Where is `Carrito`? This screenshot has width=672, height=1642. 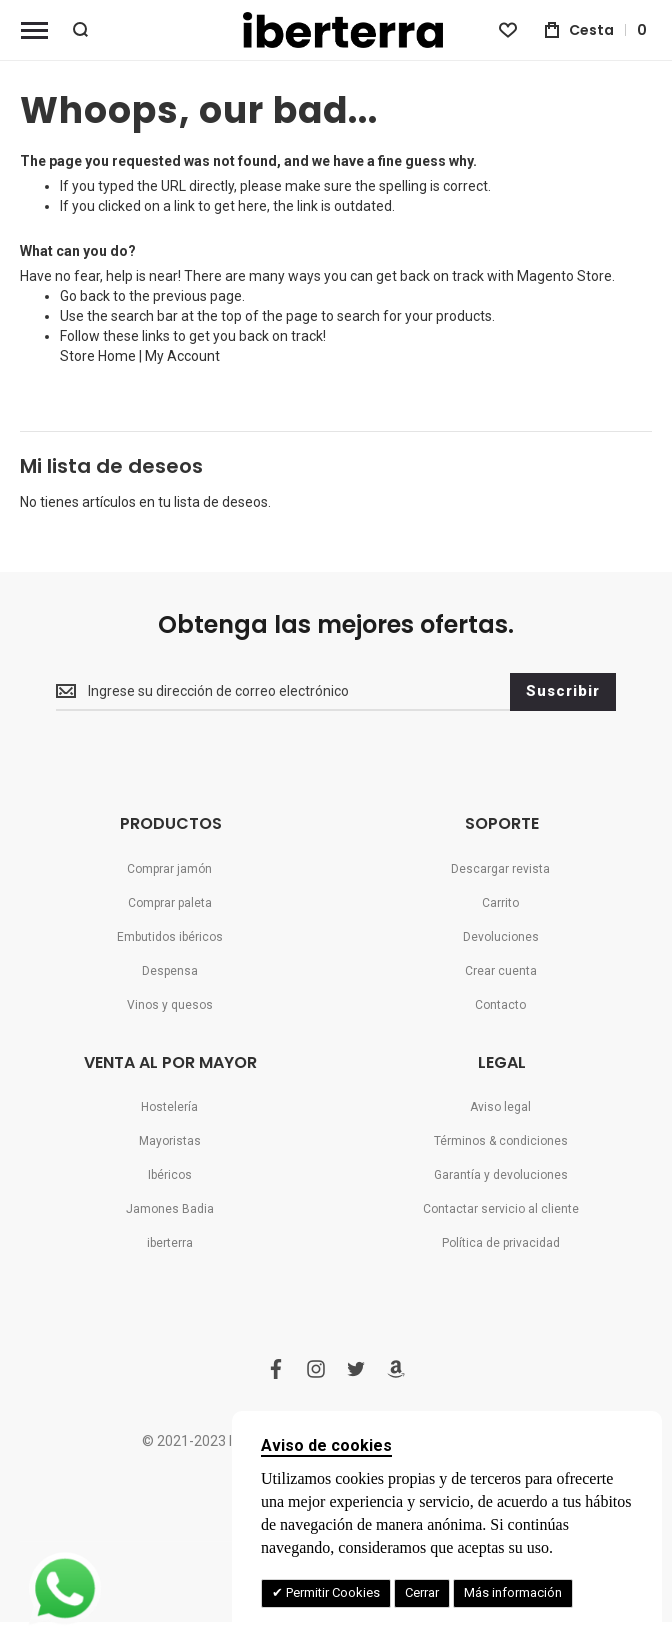
Carrito is located at coordinates (500, 903).